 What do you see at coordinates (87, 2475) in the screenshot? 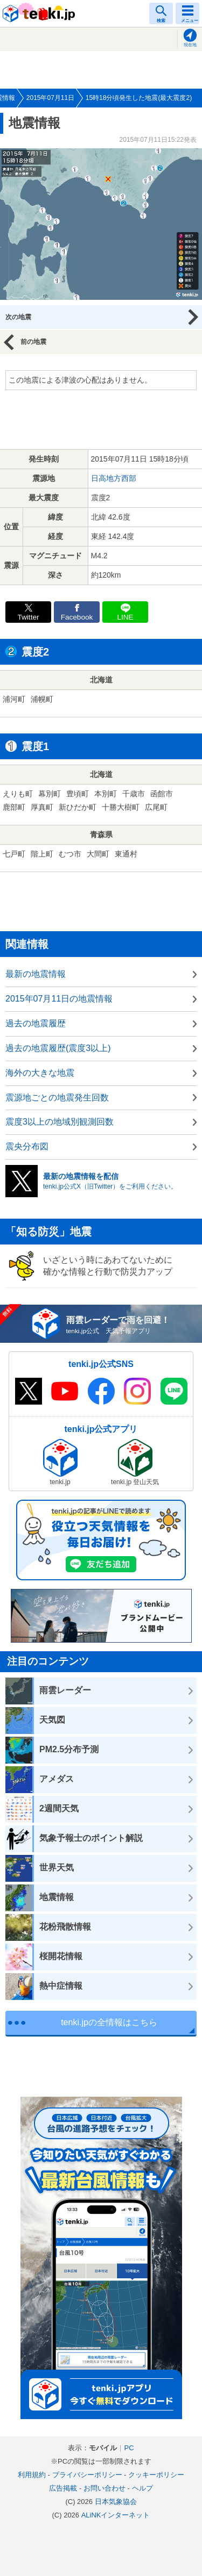
I see `プライバシーポリシー` at bounding box center [87, 2475].